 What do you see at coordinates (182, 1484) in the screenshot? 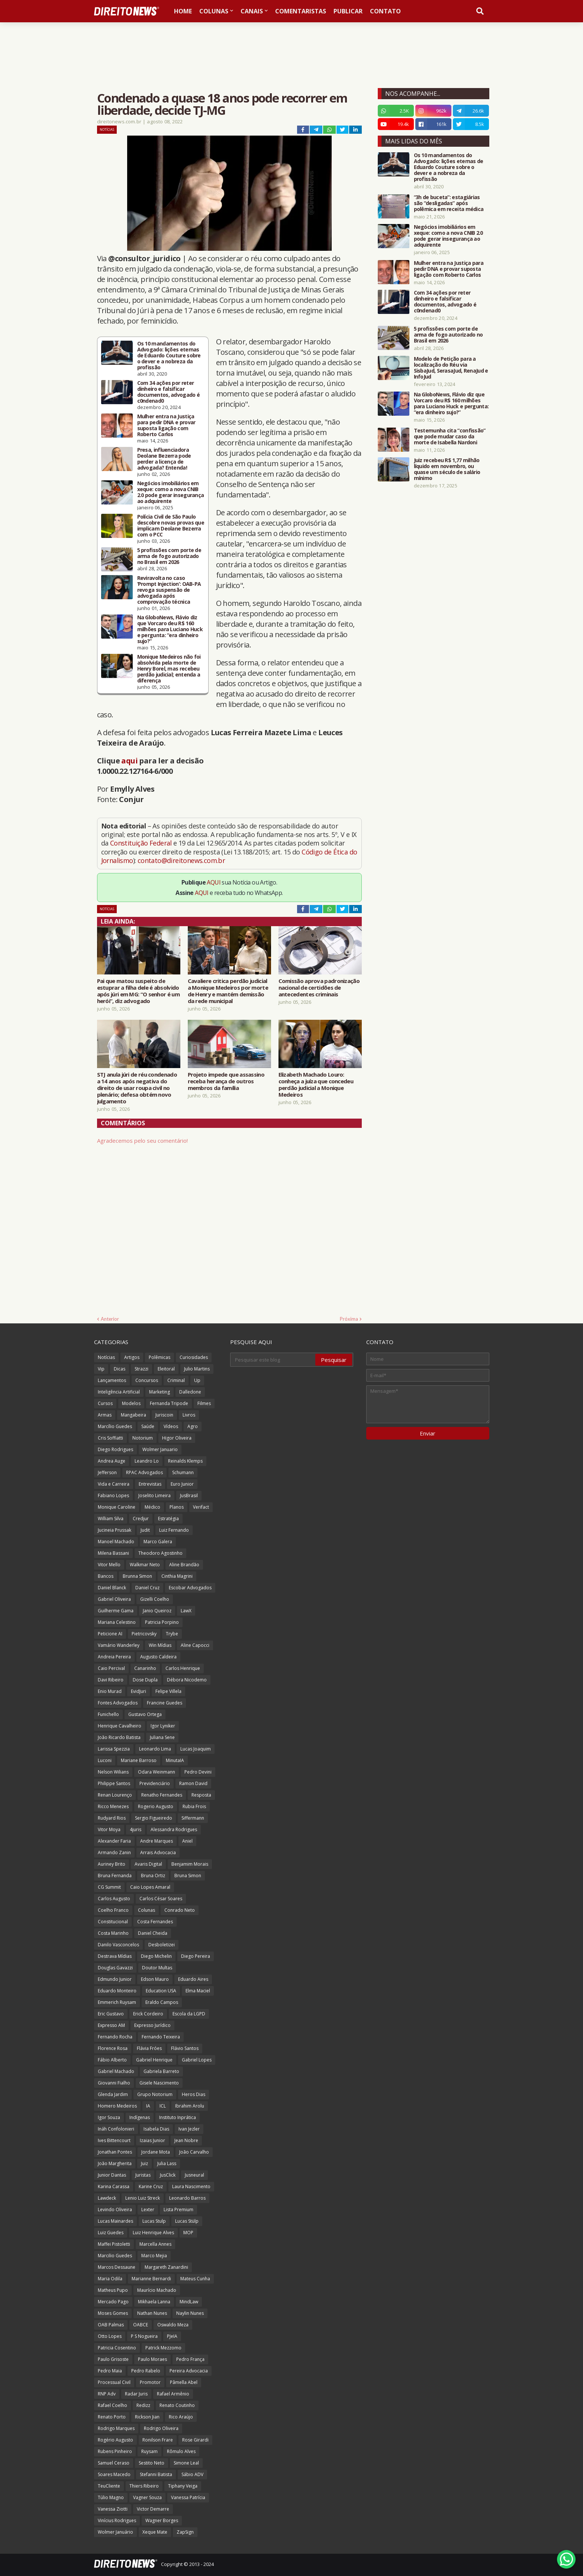
I see `Euro Junior` at bounding box center [182, 1484].